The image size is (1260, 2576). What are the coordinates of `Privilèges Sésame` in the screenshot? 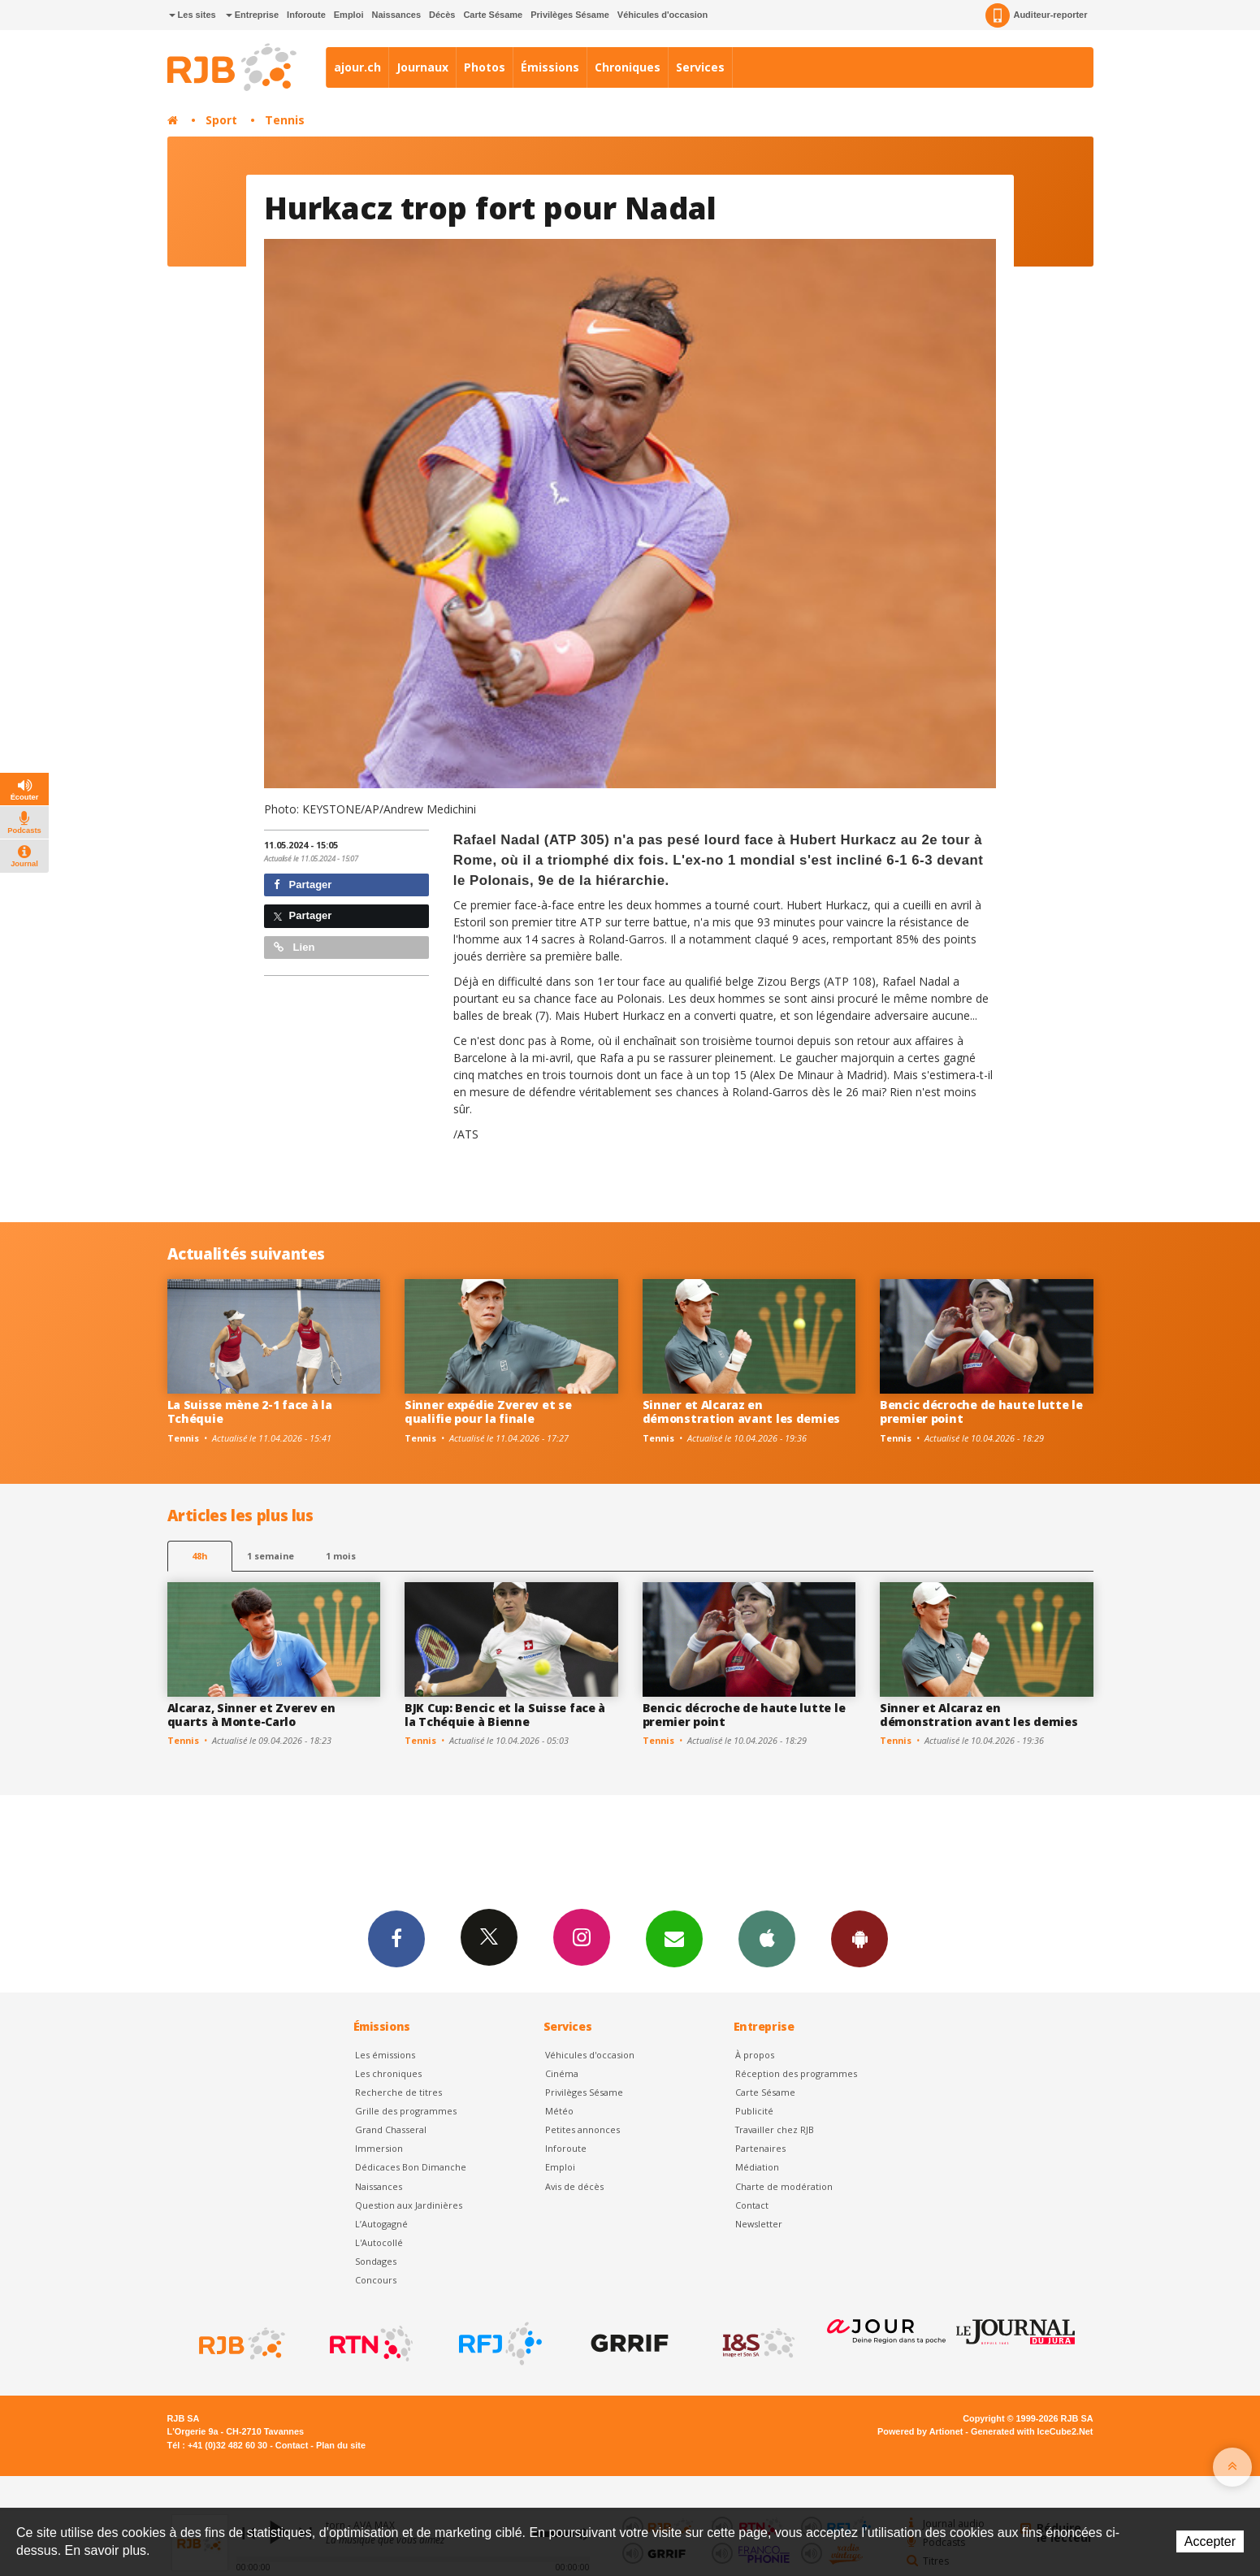 It's located at (569, 15).